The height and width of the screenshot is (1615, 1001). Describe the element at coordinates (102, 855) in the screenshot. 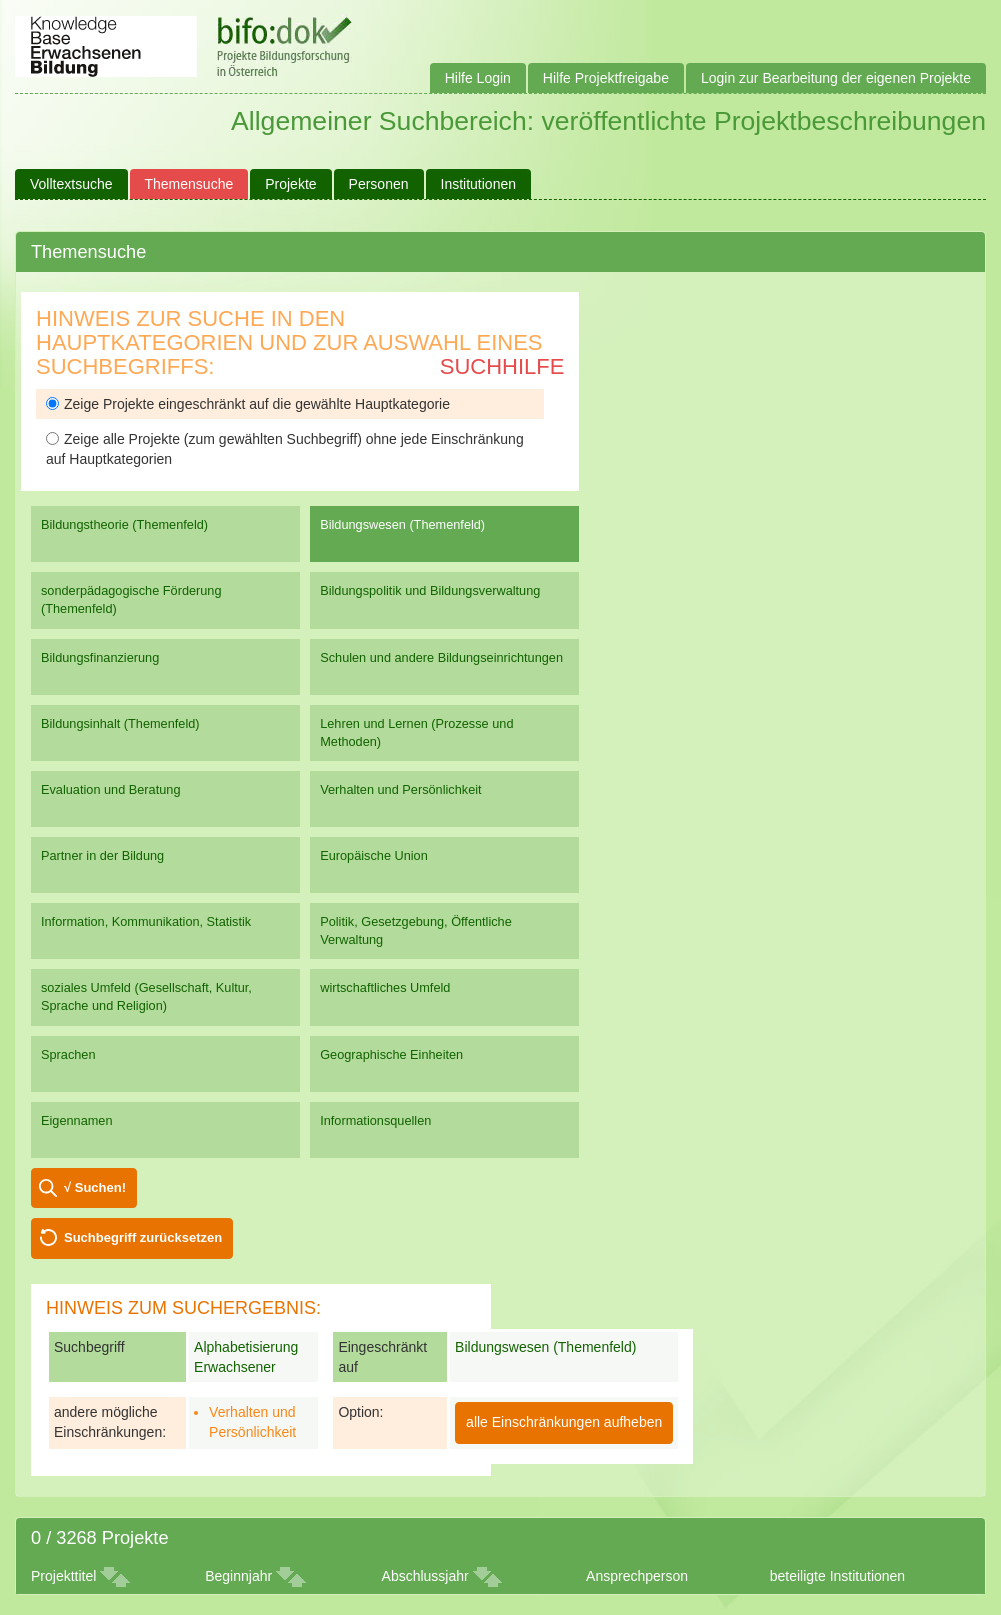

I see `Partner in der Bildung` at that location.